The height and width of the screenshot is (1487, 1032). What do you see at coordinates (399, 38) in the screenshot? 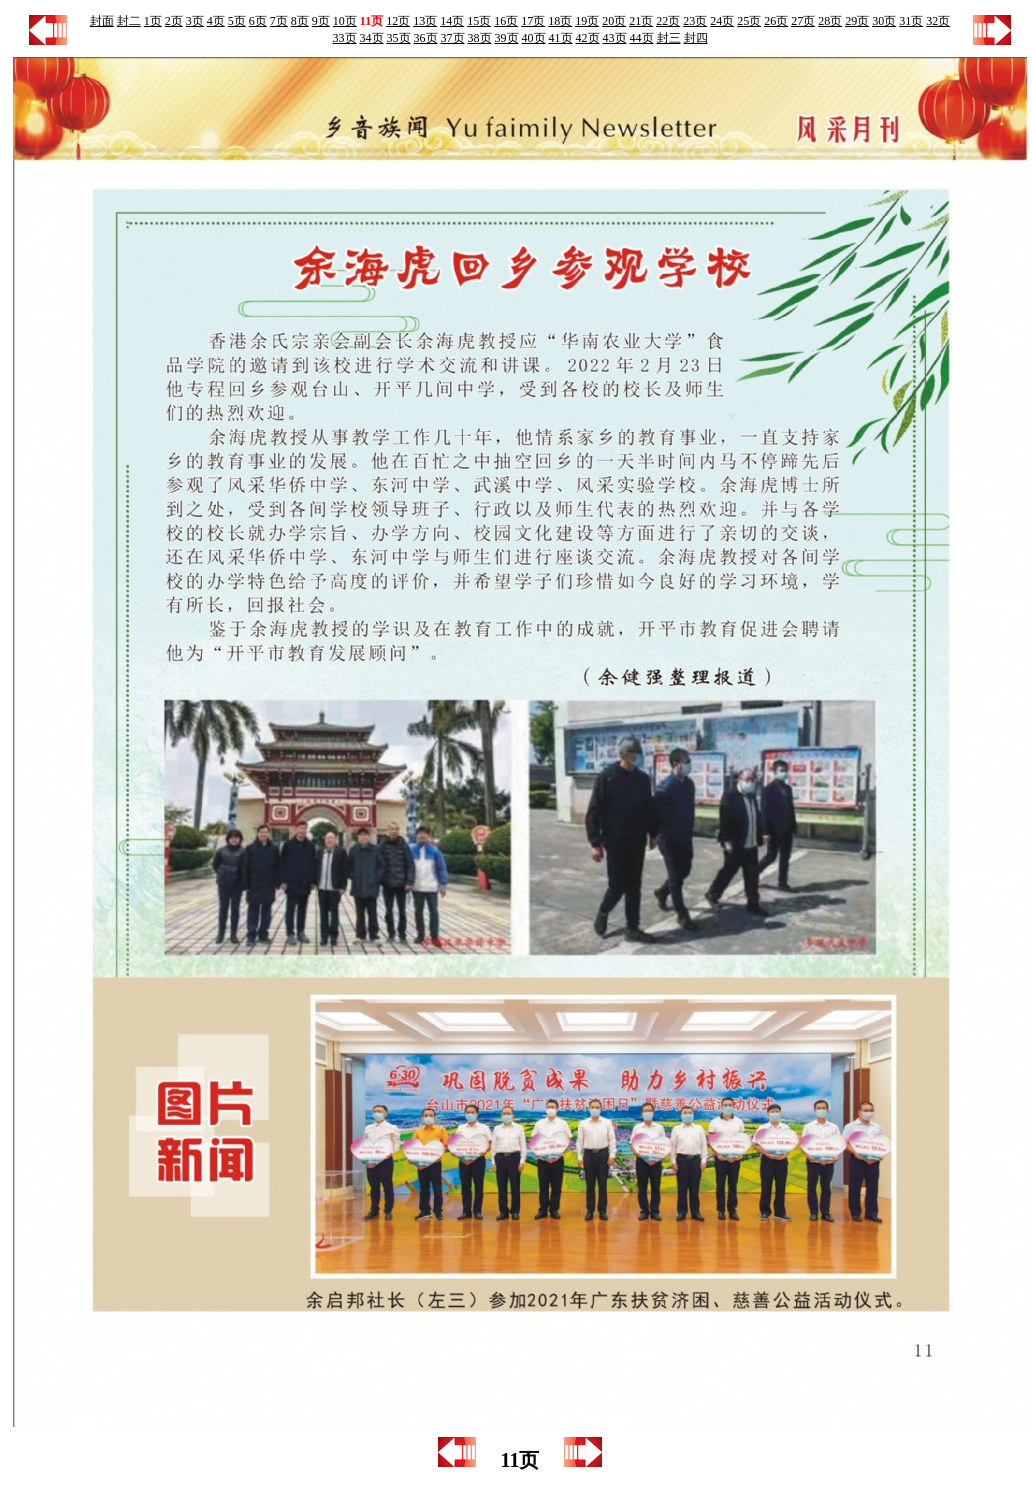
I see `35页` at bounding box center [399, 38].